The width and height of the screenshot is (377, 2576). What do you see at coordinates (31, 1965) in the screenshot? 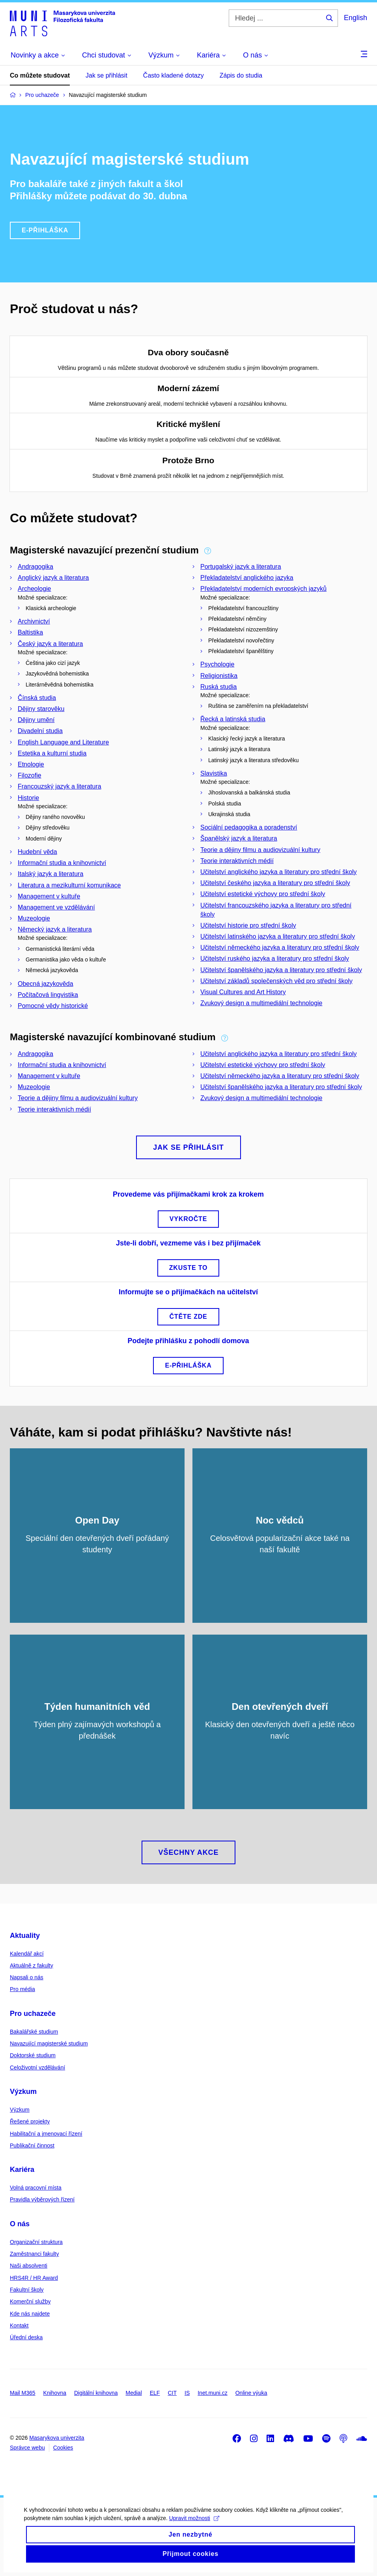
I see `Aktuálně z fakulty` at bounding box center [31, 1965].